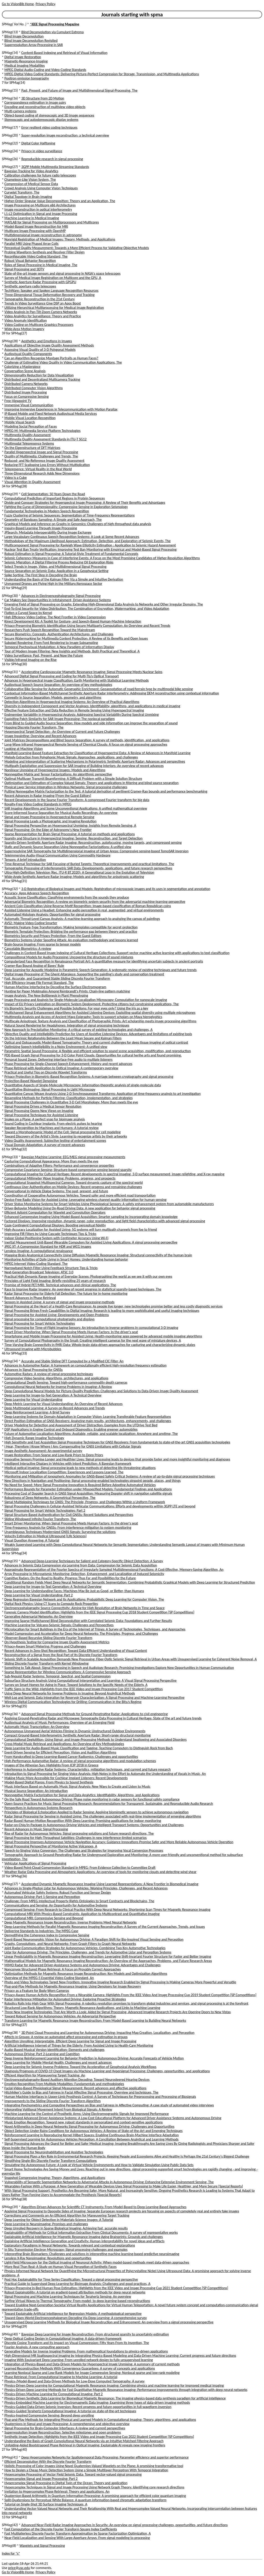 This screenshot has width=264, height=2576. I want to click on Stereoscopic and autostereoscopic display systems, so click(41, 119).